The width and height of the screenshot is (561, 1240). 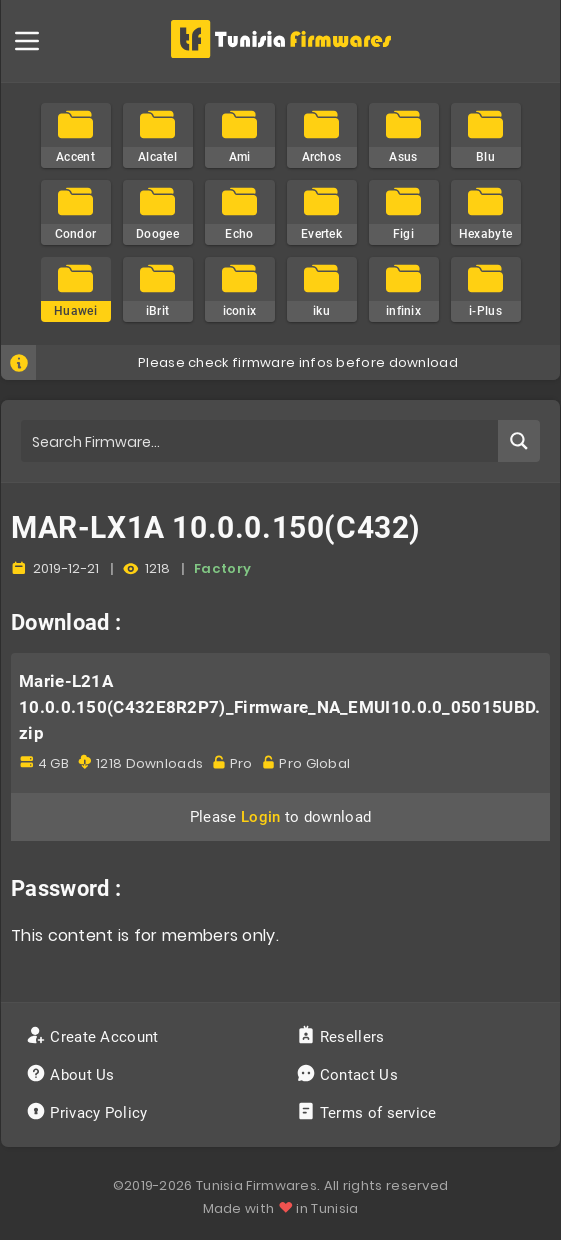 What do you see at coordinates (72, 1075) in the screenshot?
I see `About Us` at bounding box center [72, 1075].